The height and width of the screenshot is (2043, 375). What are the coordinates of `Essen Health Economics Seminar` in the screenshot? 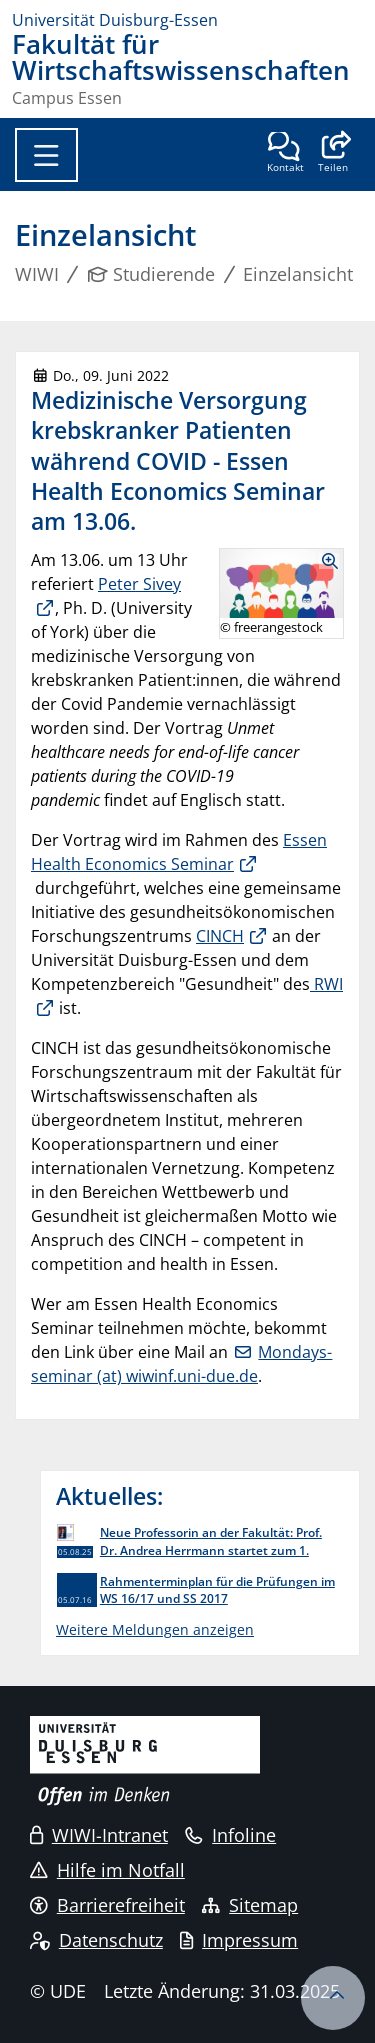 It's located at (179, 852).